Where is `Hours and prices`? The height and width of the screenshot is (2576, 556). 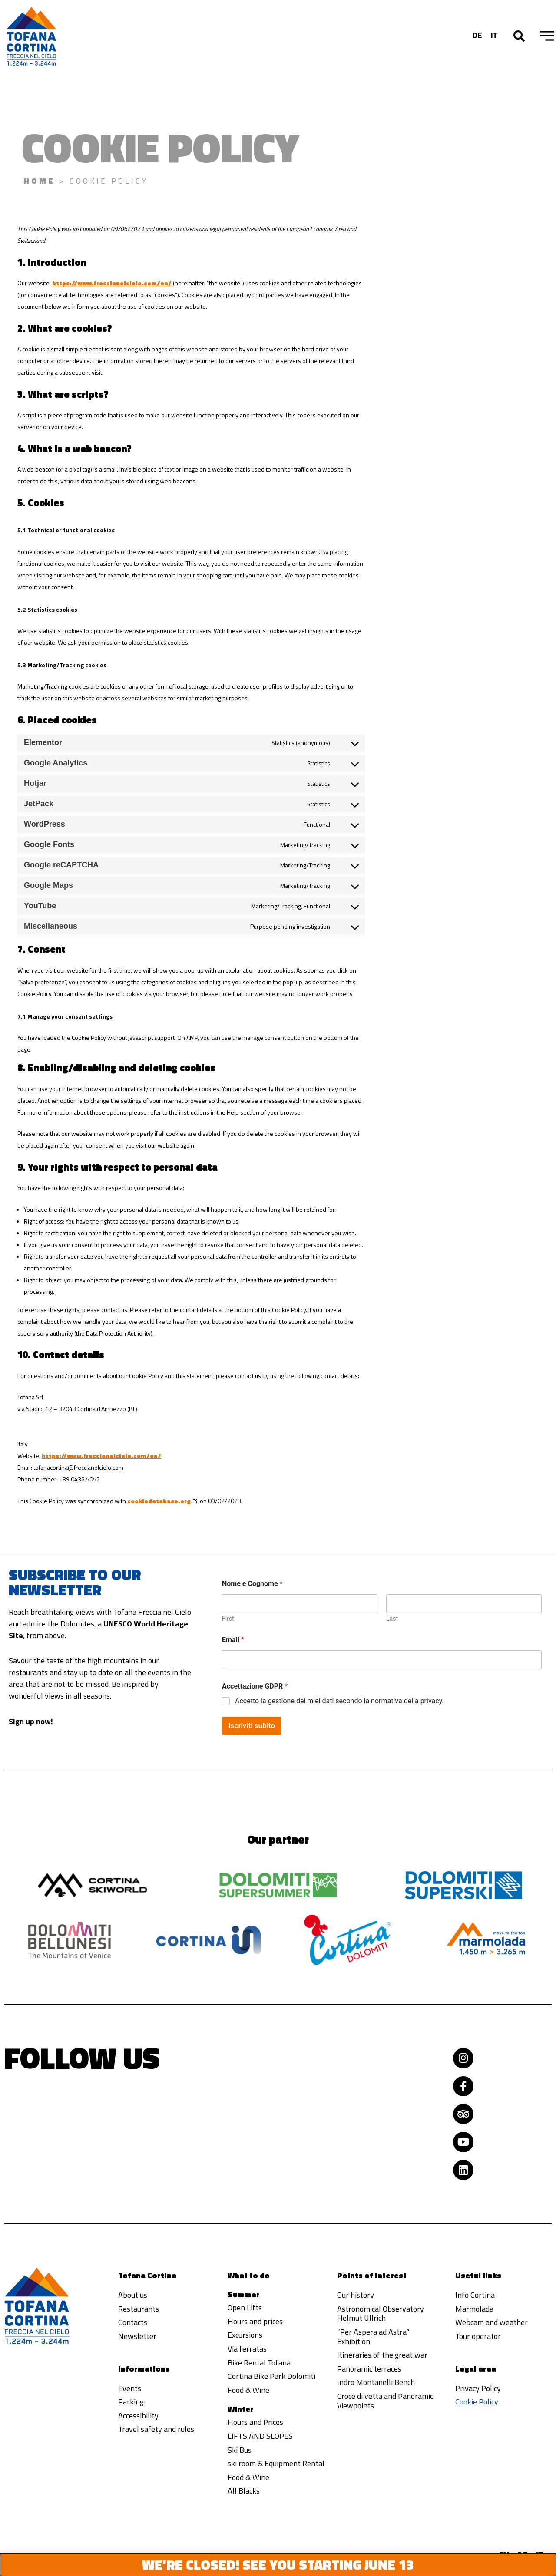 Hours and prices is located at coordinates (255, 2321).